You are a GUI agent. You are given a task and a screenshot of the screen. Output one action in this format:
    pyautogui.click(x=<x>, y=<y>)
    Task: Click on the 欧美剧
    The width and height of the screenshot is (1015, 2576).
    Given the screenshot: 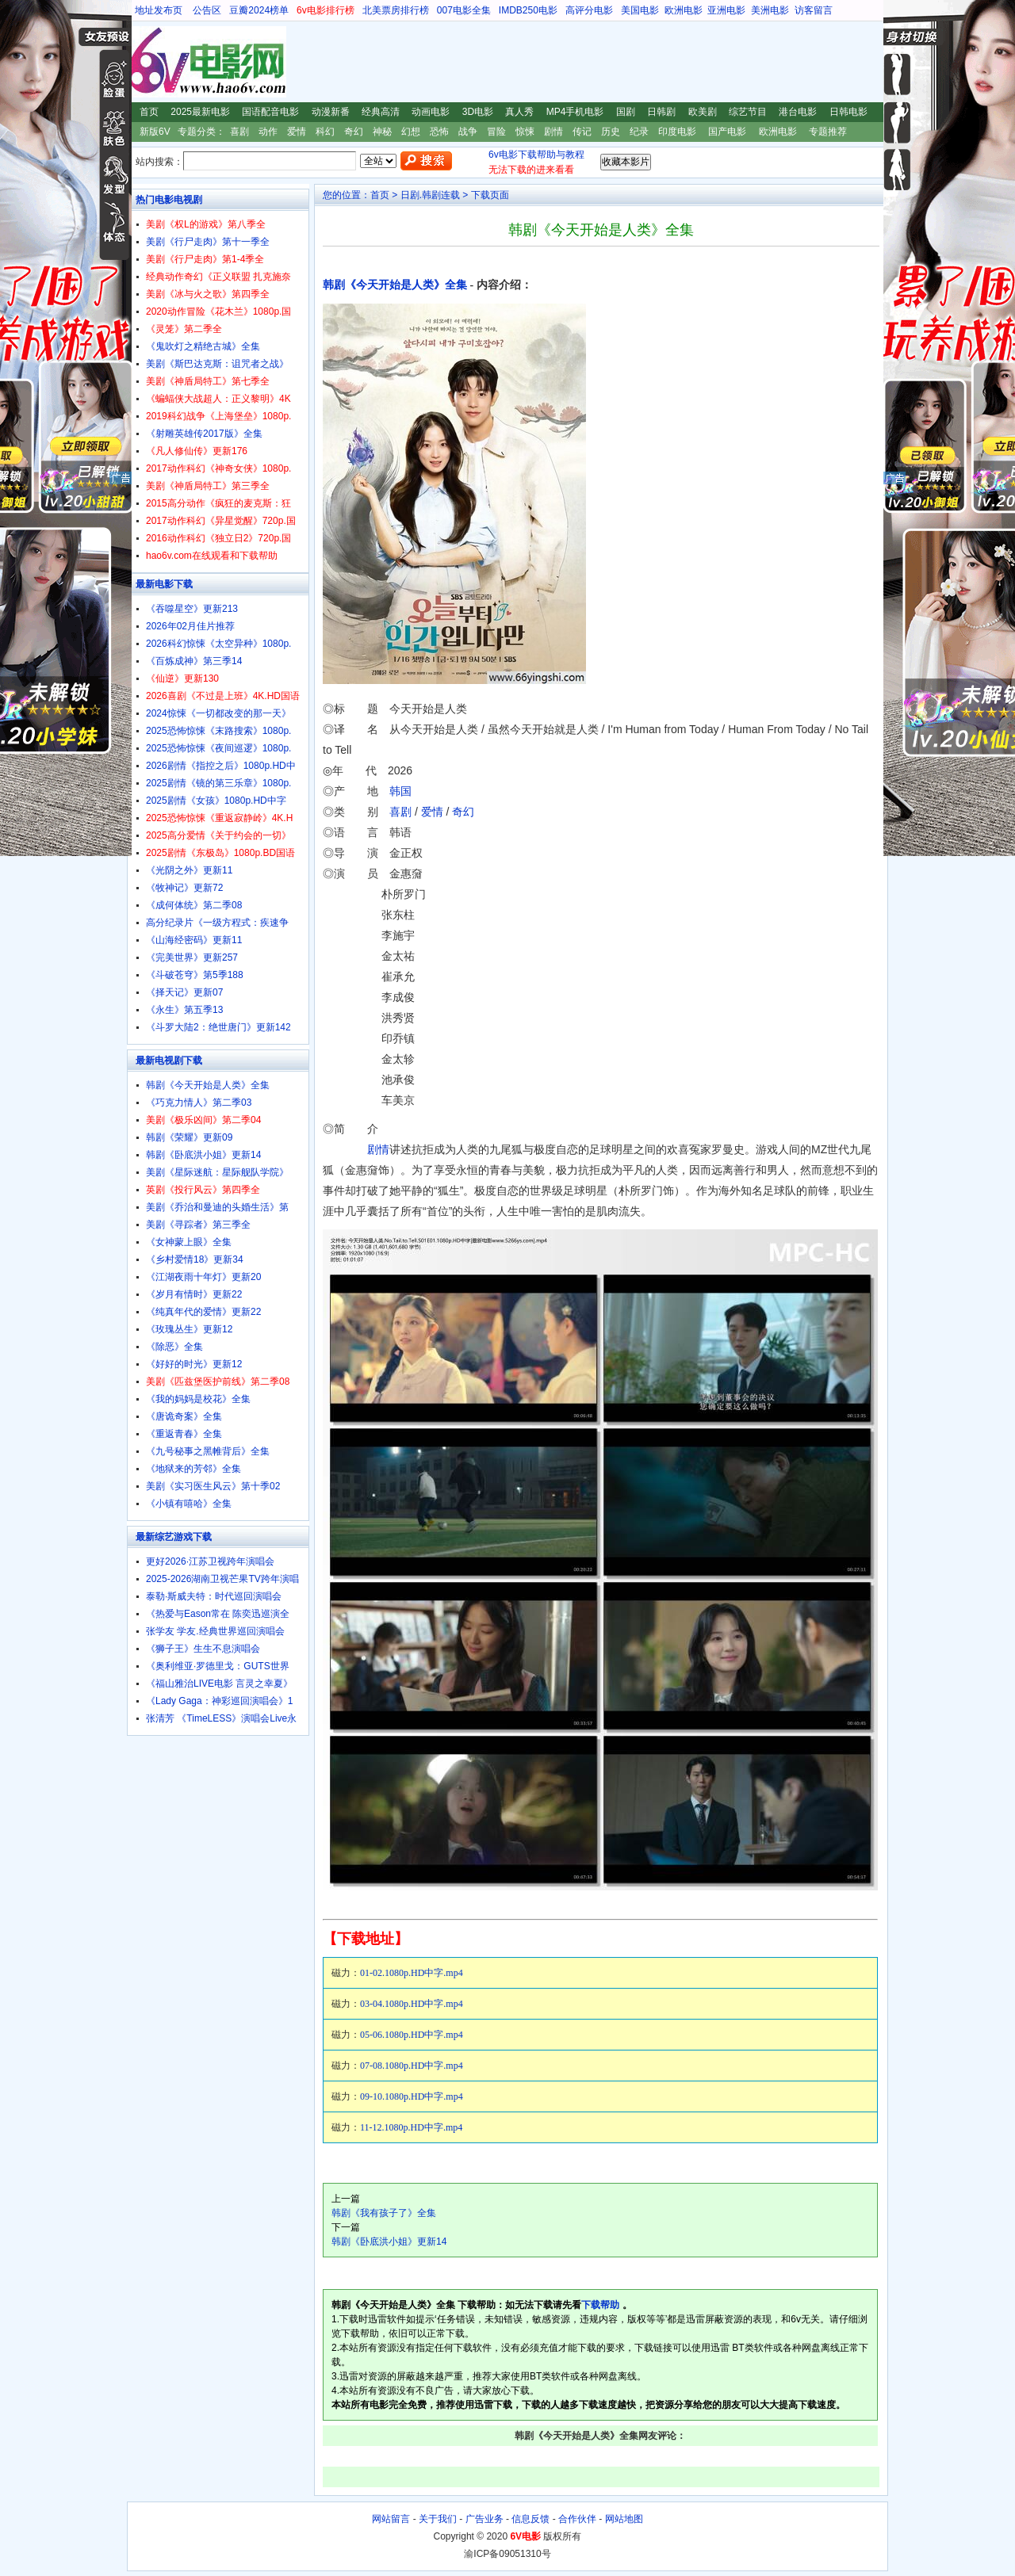 What is the action you would take?
    pyautogui.click(x=702, y=111)
    